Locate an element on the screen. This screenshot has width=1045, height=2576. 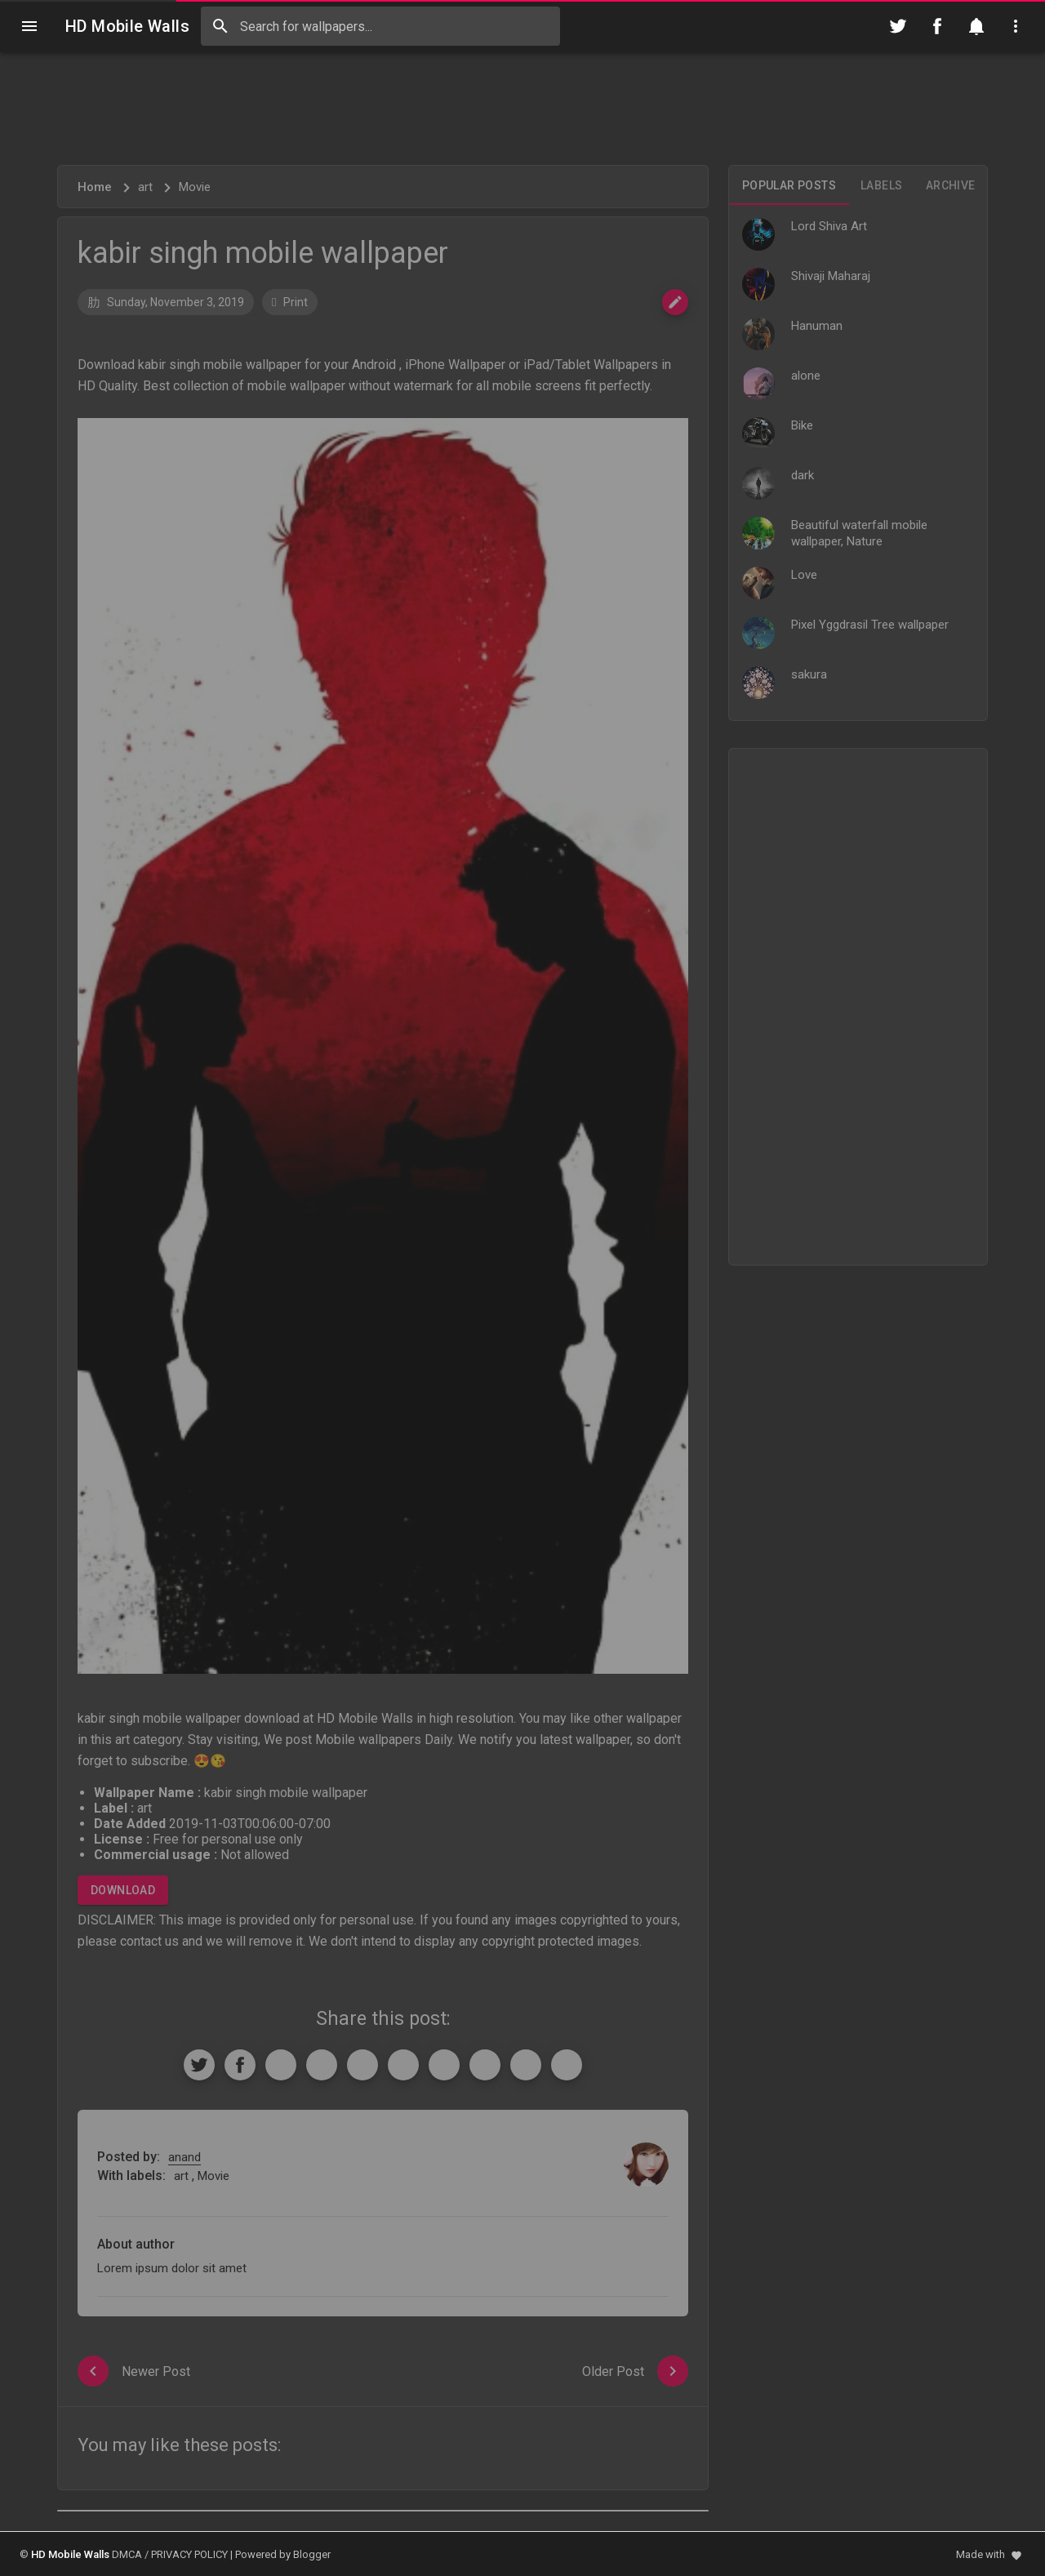
[Follow on Facebook] is located at coordinates (937, 26).